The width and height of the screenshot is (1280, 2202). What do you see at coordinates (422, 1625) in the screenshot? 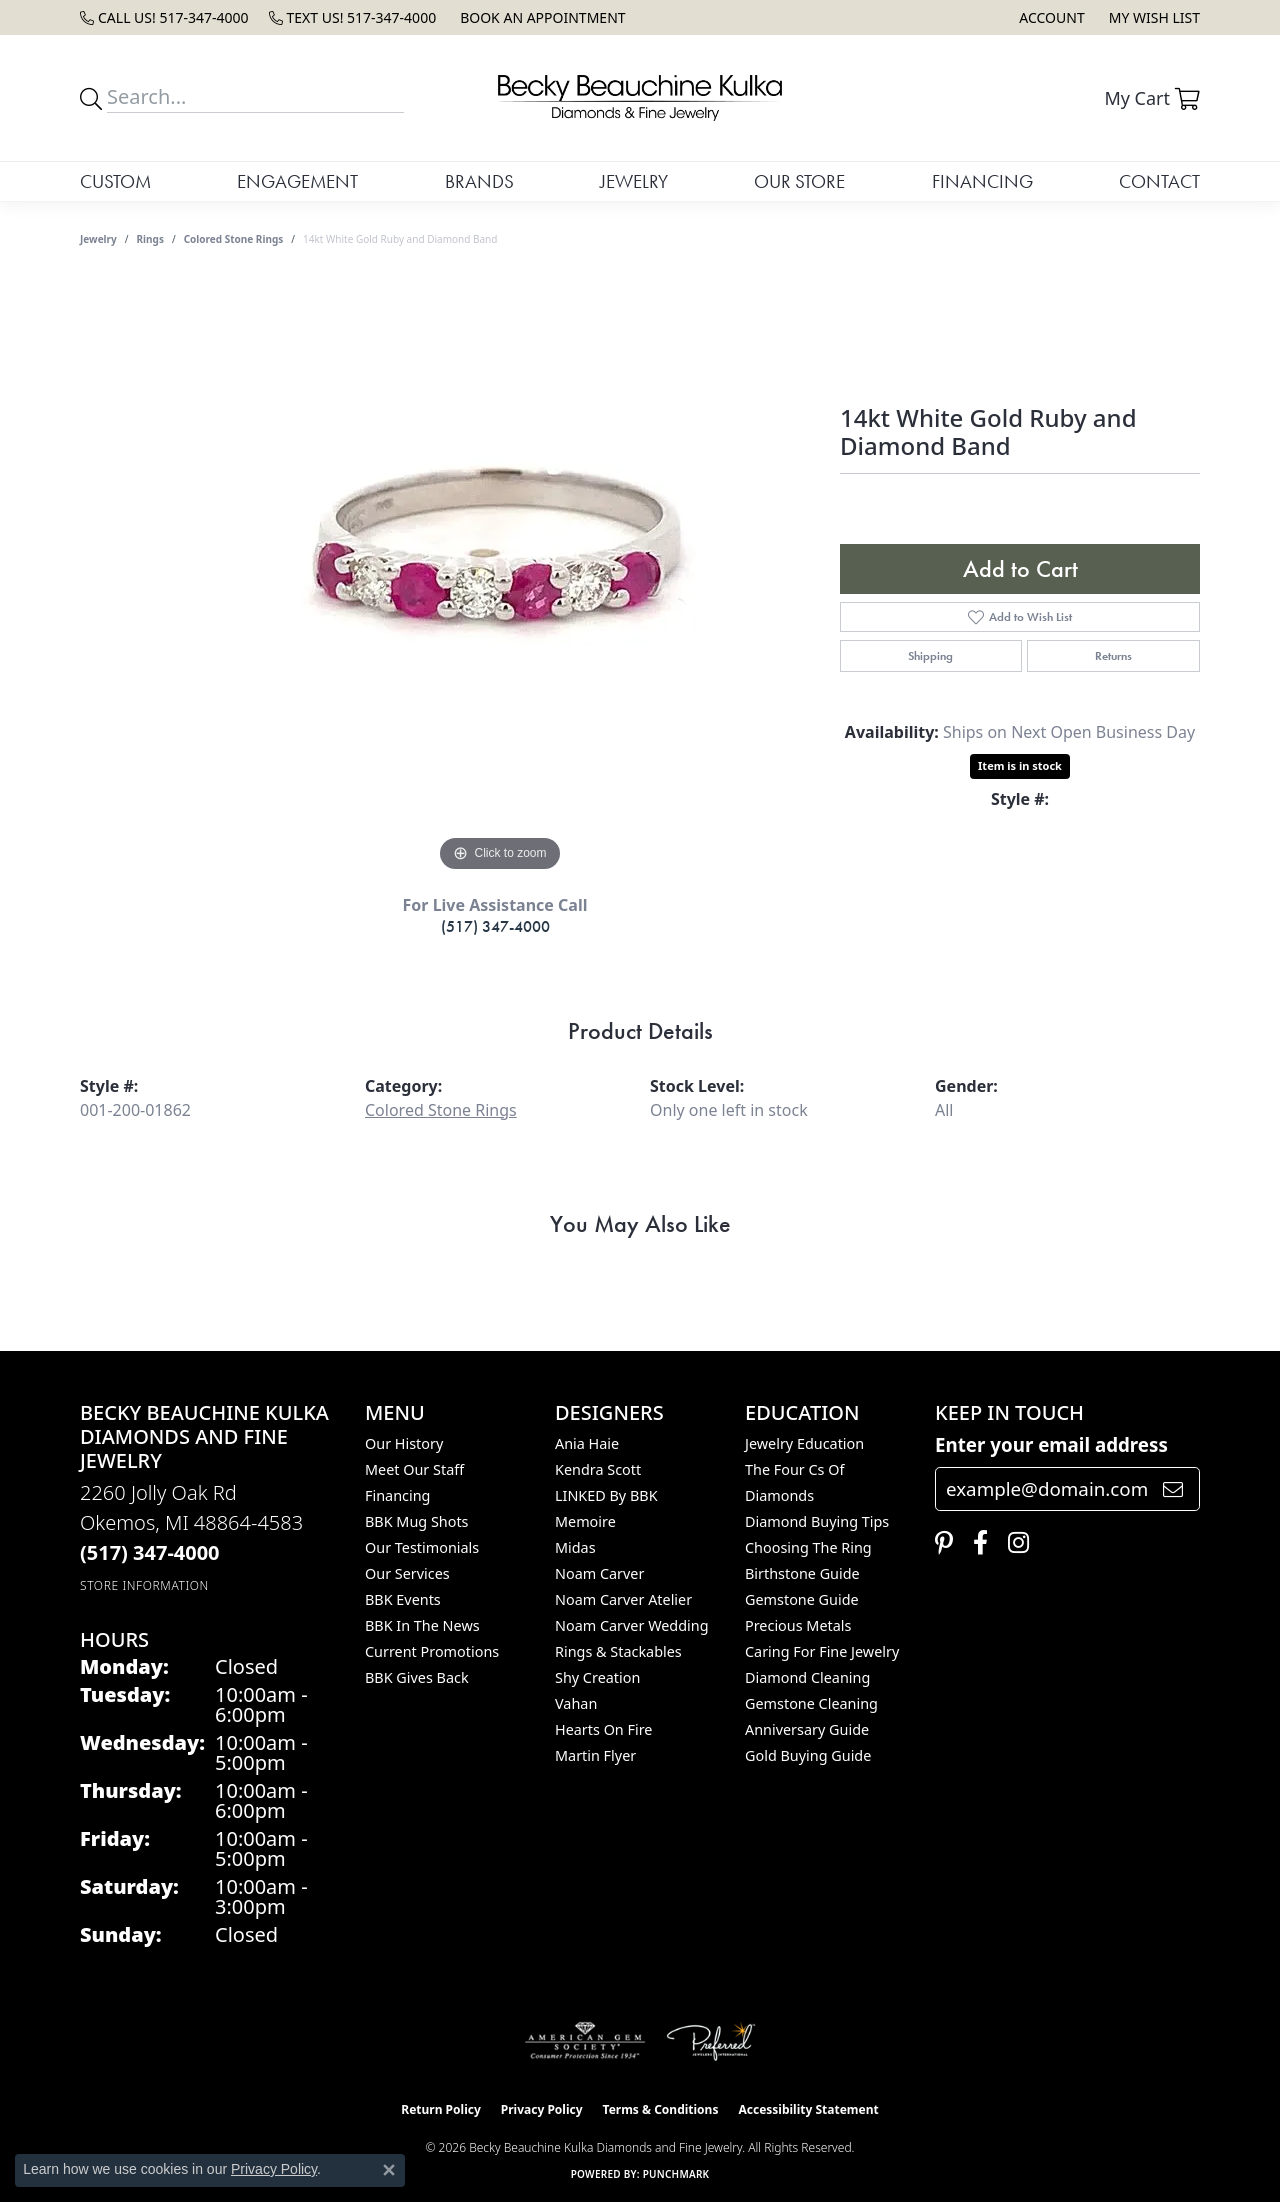
I see `BBK In The News` at bounding box center [422, 1625].